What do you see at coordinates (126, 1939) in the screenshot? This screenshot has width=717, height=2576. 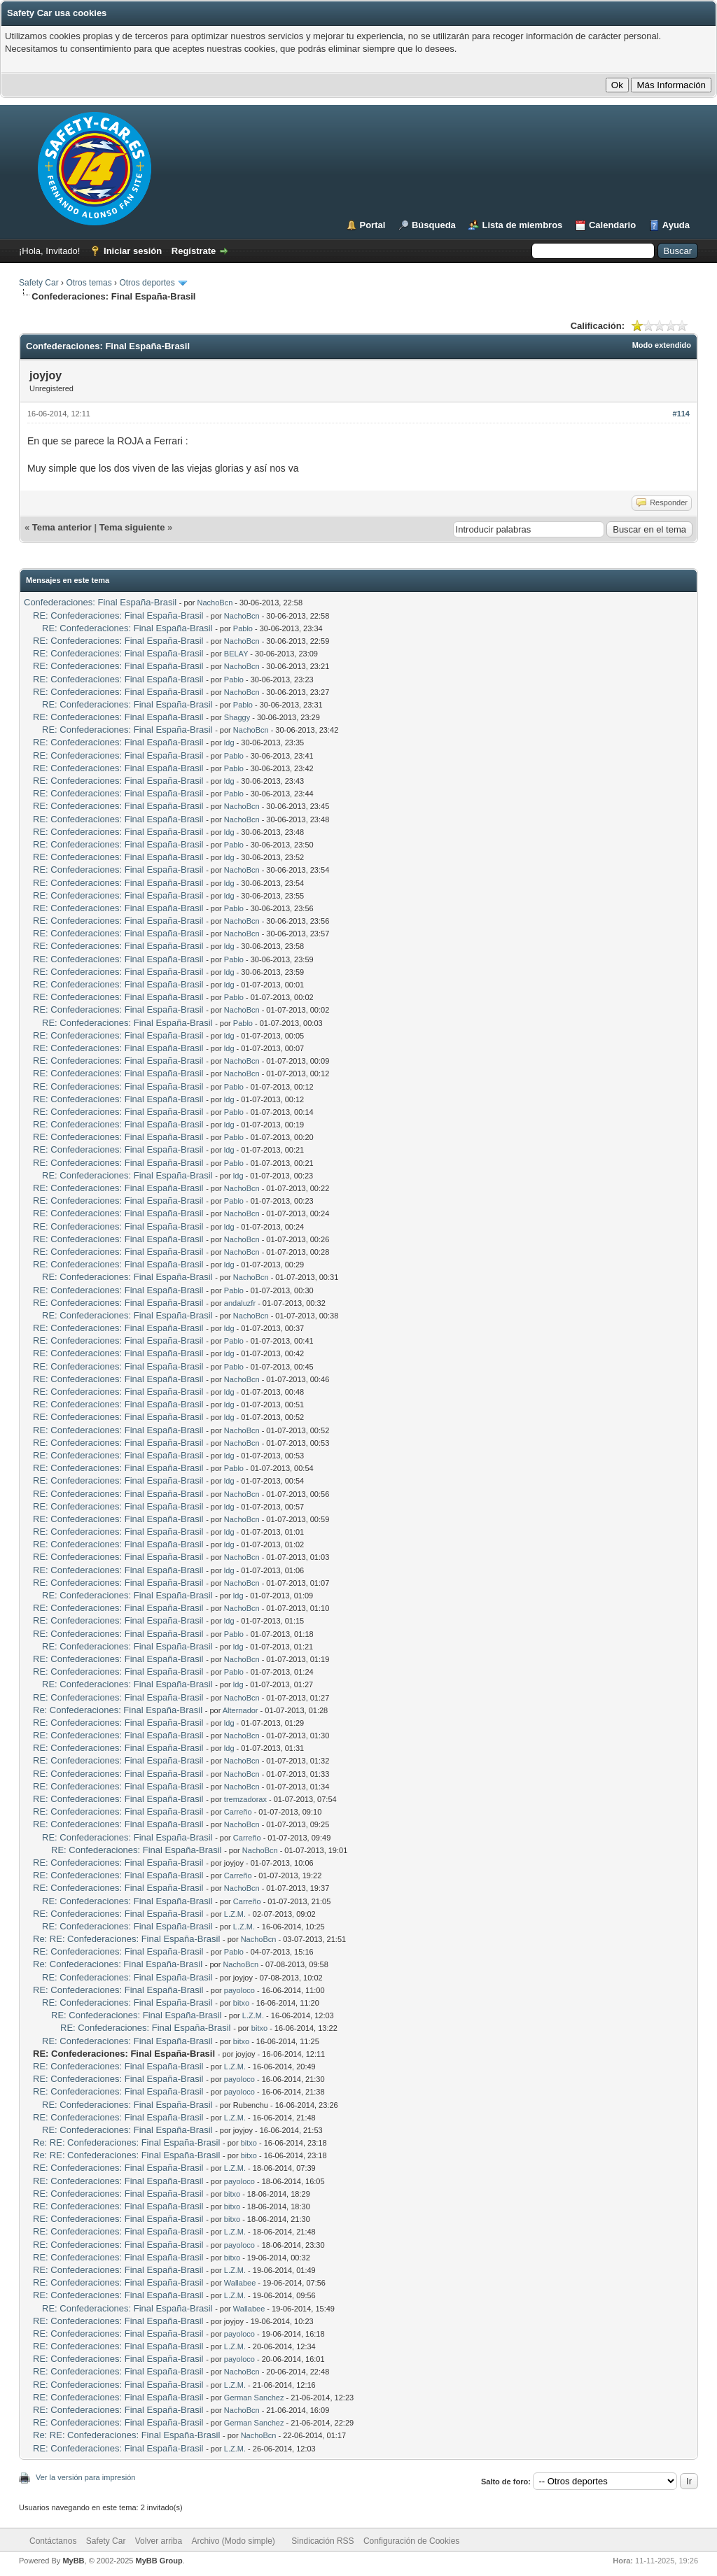 I see `Re: RE: Confederaciones: Final España-Brasil` at bounding box center [126, 1939].